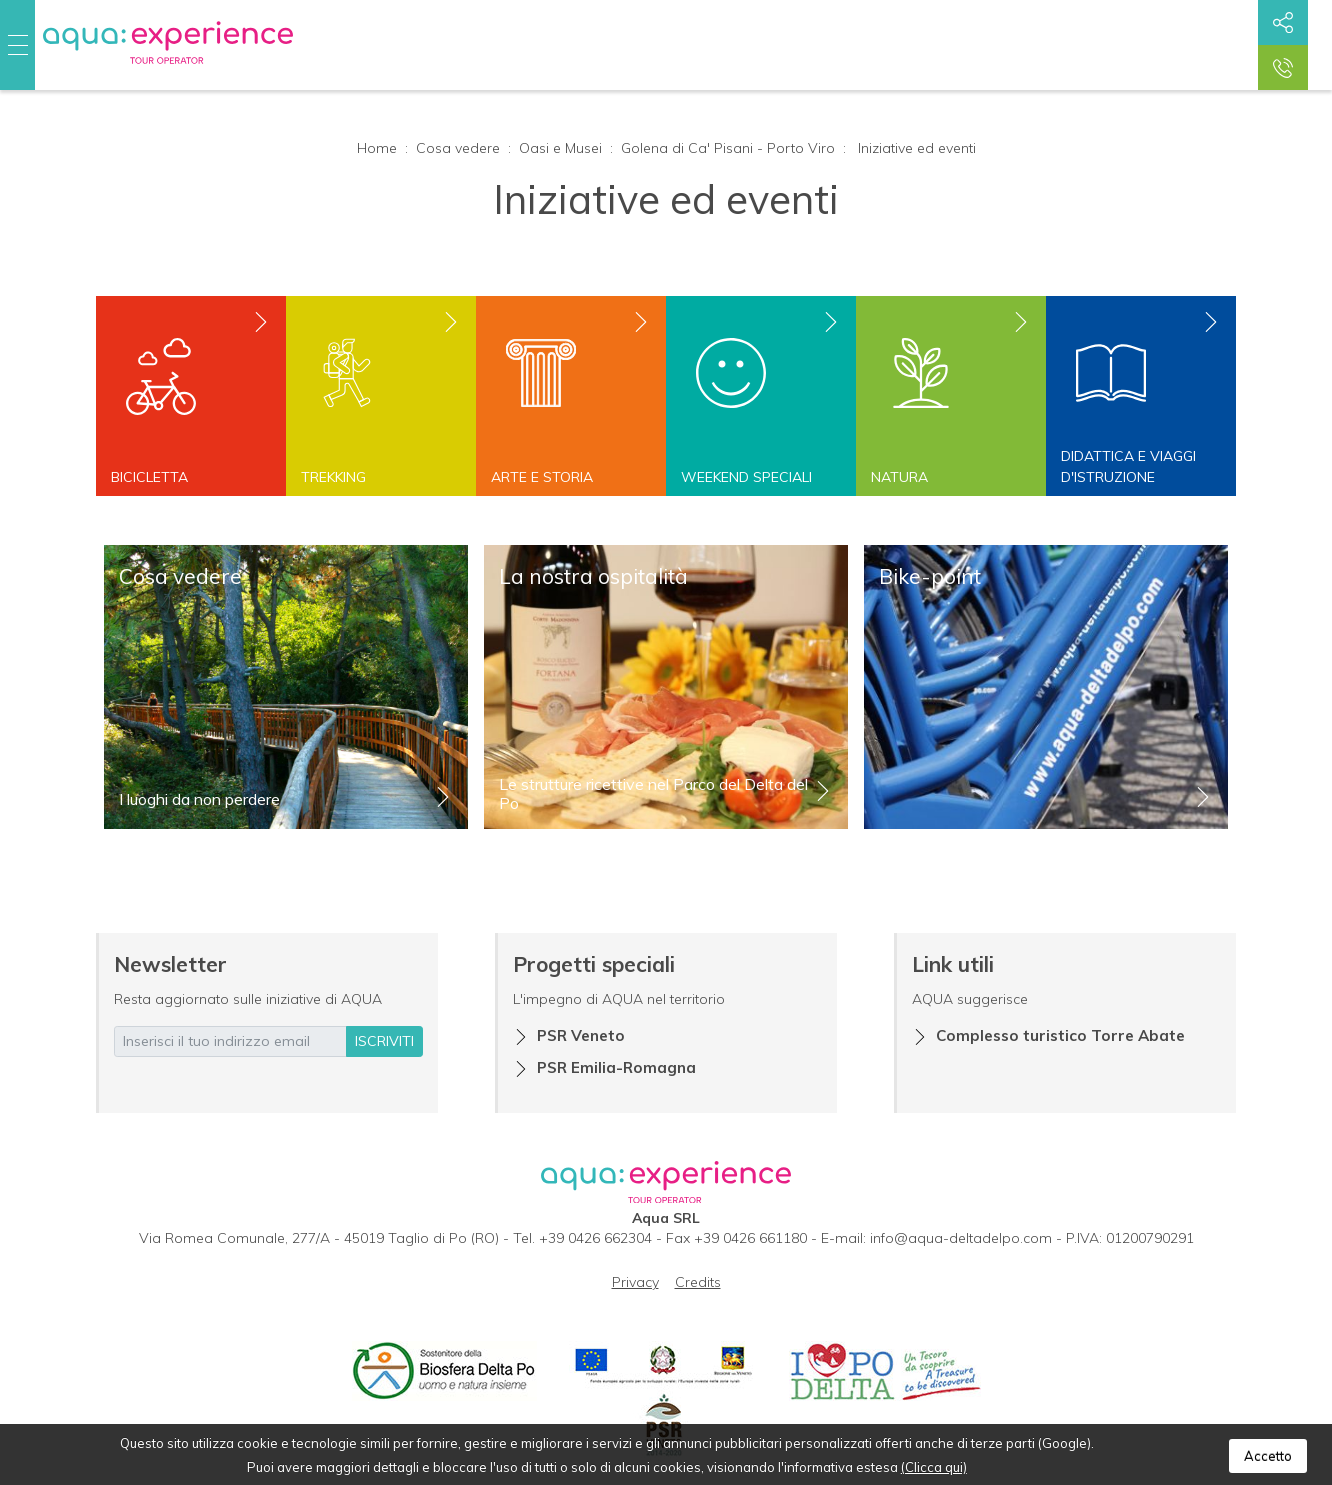  What do you see at coordinates (746, 477) in the screenshot?
I see `Weekend speciali` at bounding box center [746, 477].